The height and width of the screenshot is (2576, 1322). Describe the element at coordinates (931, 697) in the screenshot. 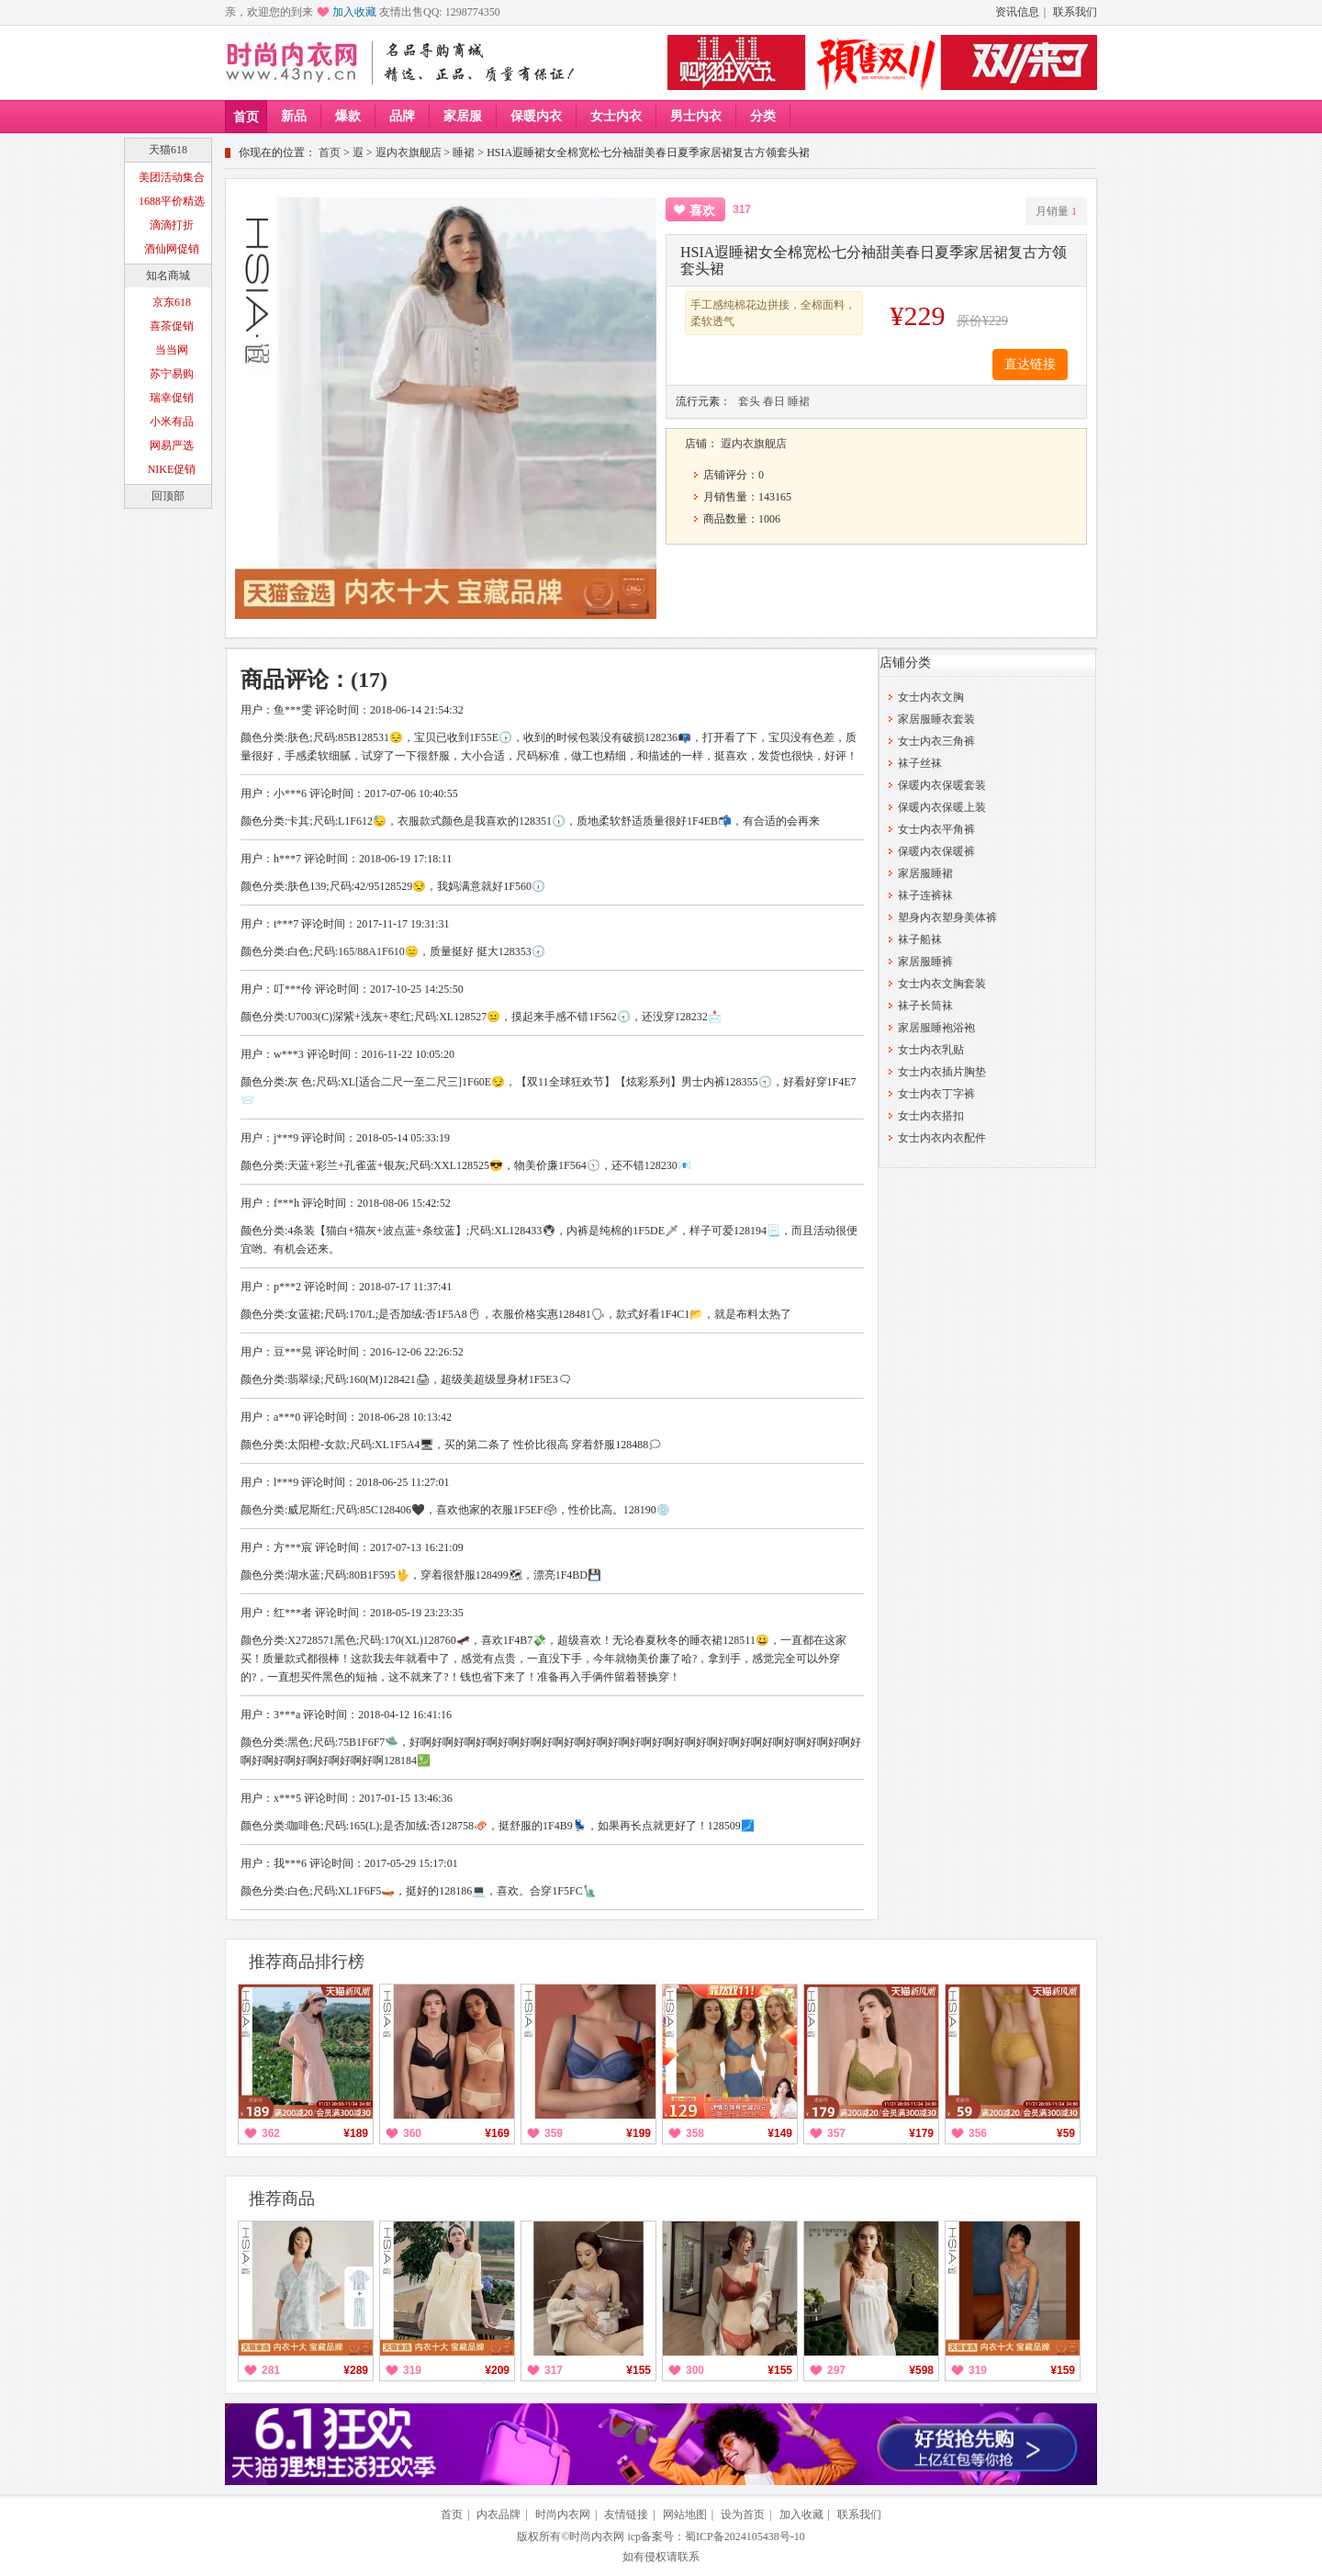

I see `女士内衣文胸` at that location.